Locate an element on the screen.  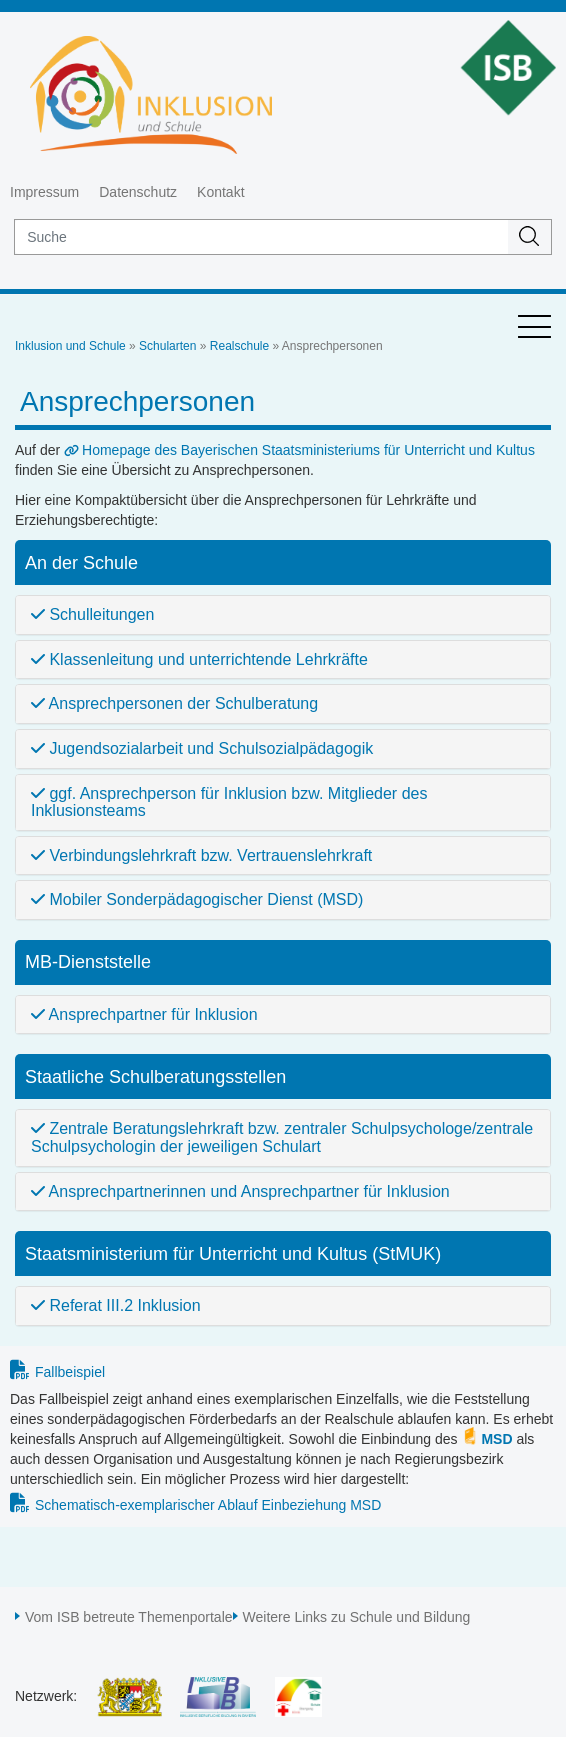
Homepage des Bayerischen Staatsministeriums für Unterricht und Kultus is located at coordinates (308, 450).